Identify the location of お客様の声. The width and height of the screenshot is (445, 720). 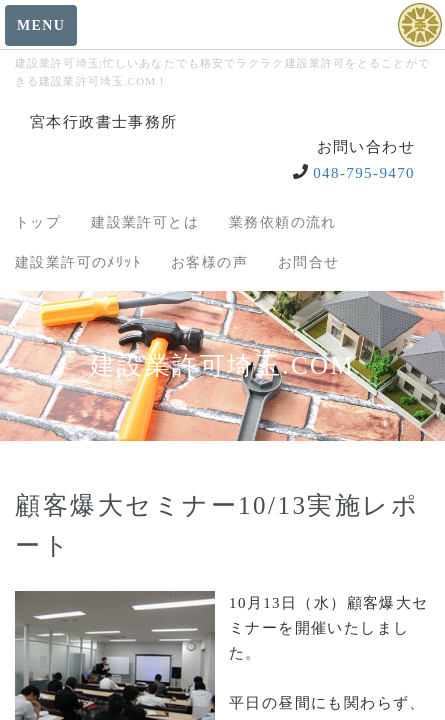
(209, 262).